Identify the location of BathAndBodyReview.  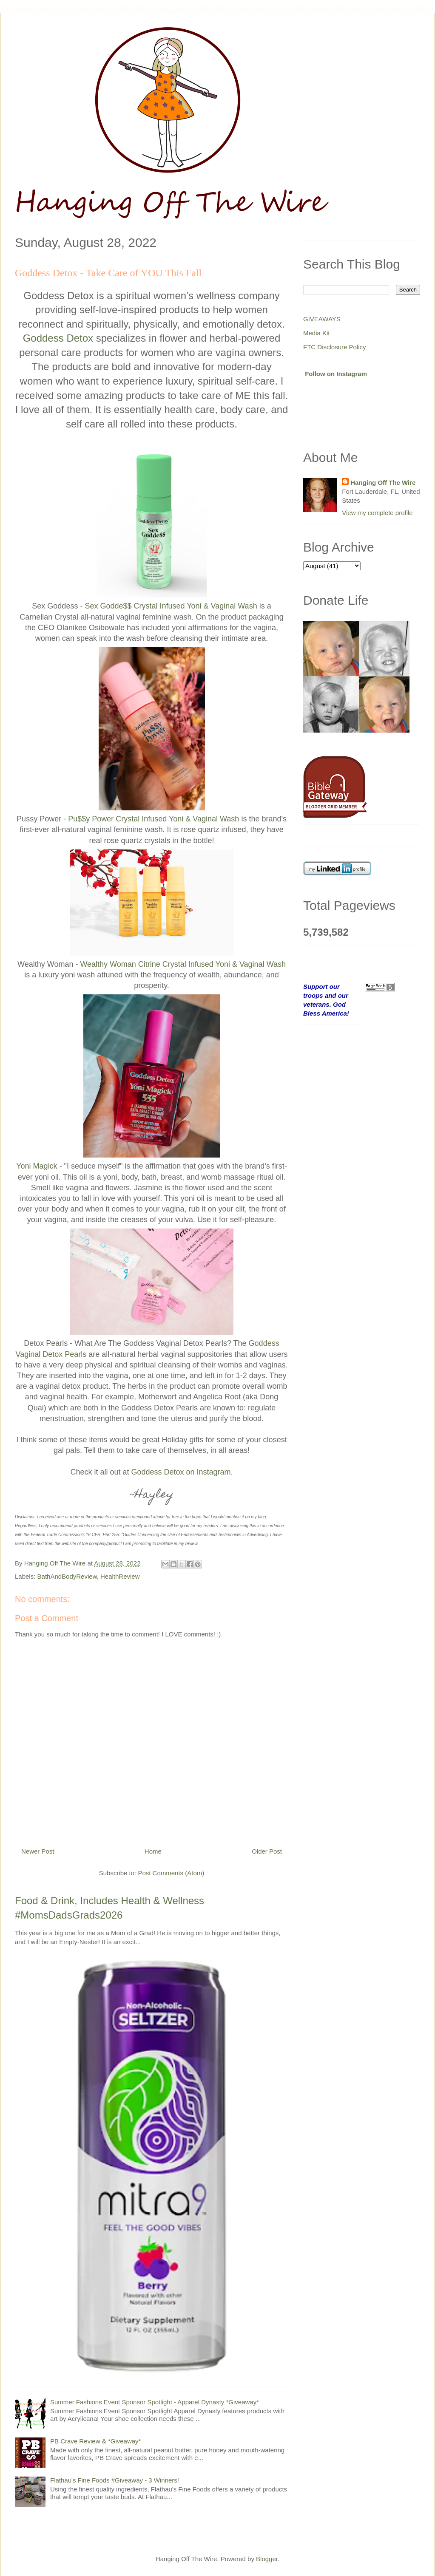
(67, 1576).